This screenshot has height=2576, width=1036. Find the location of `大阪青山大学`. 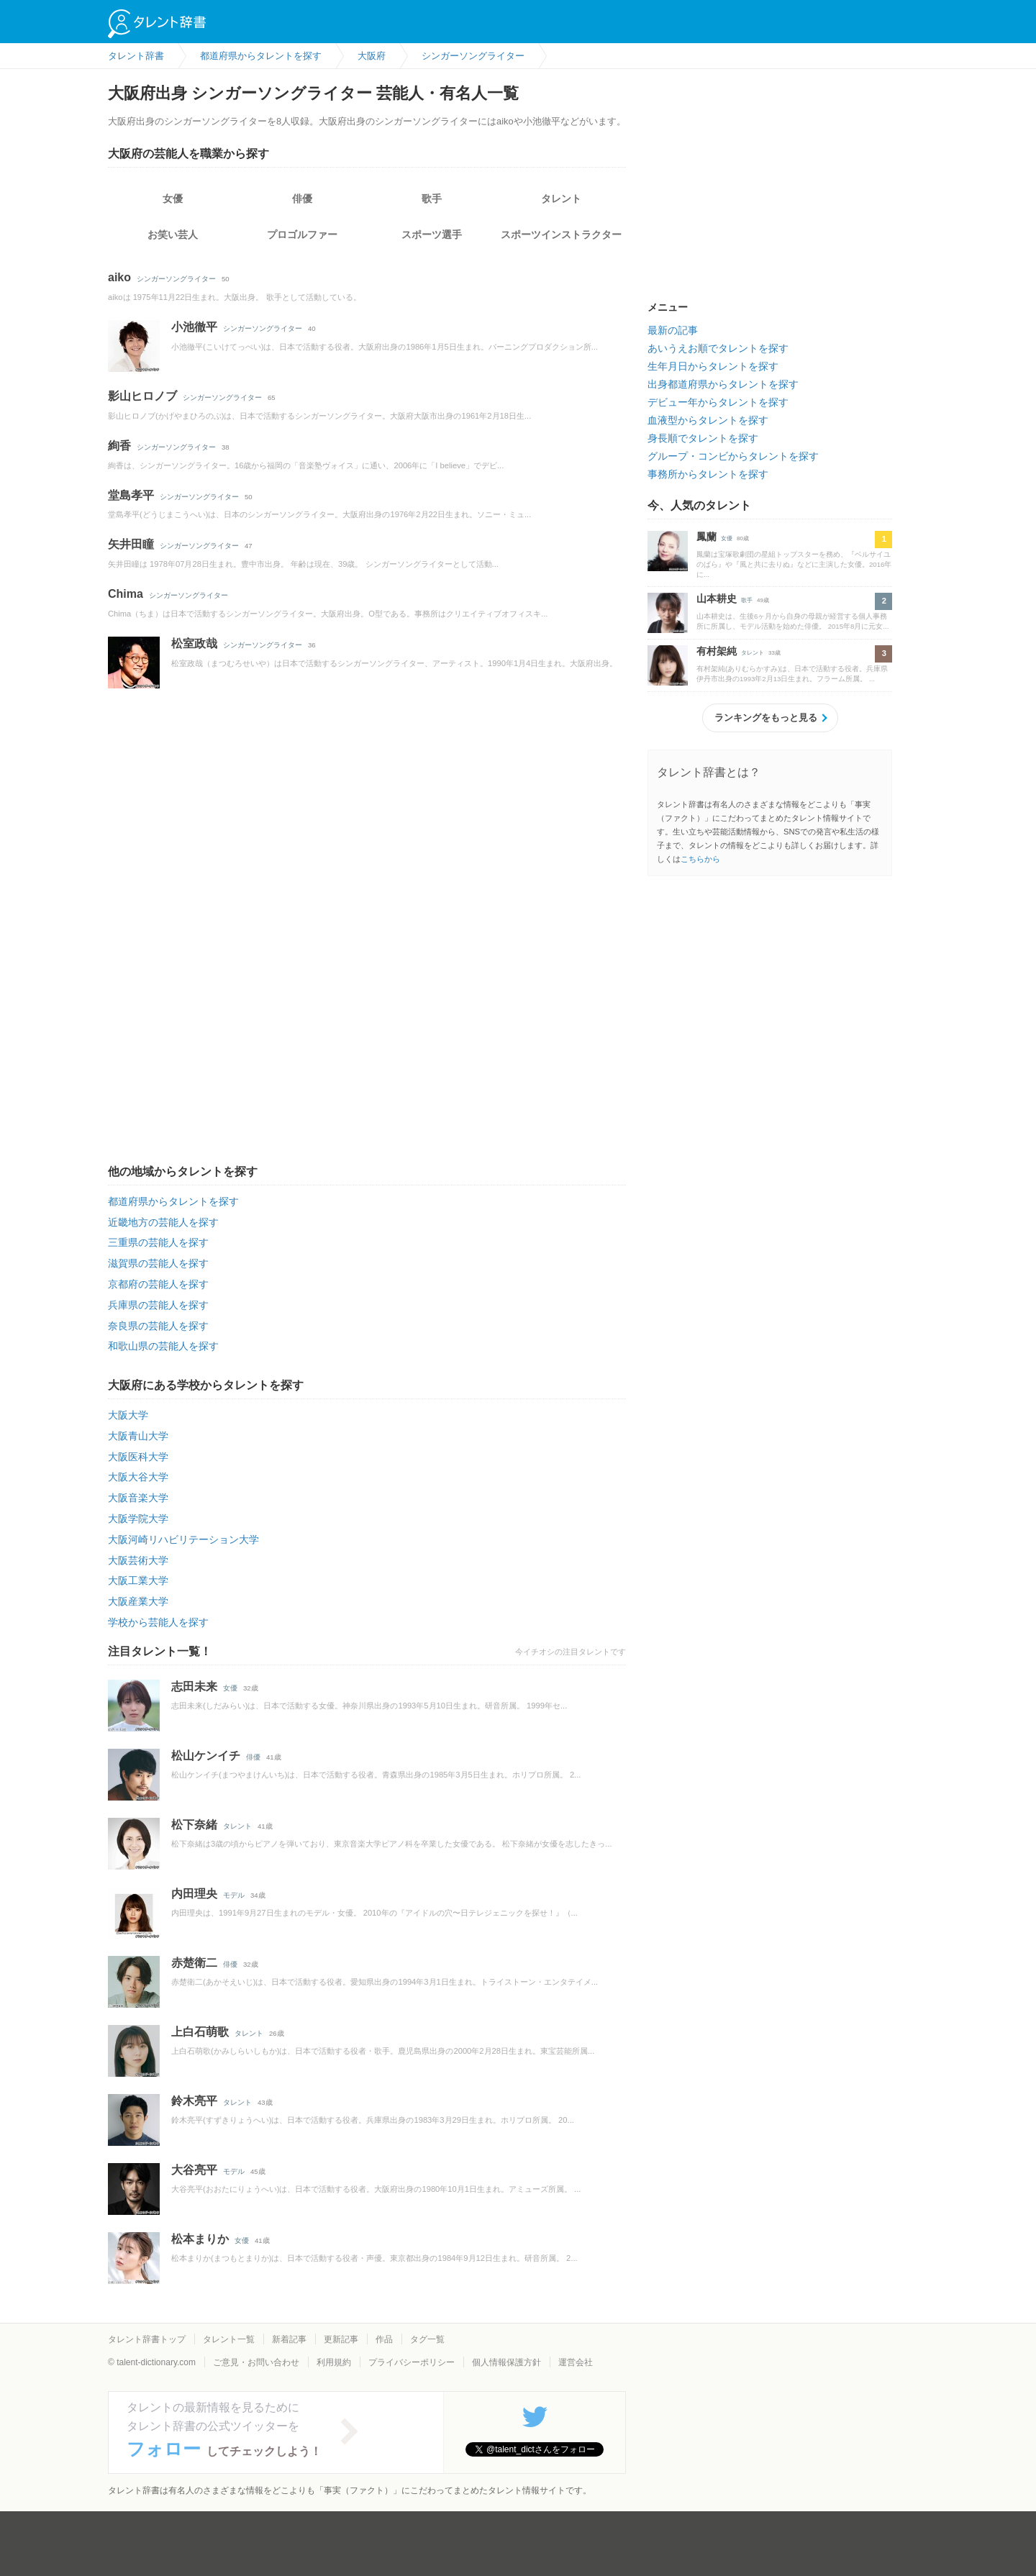

大阪青山大学 is located at coordinates (138, 1436).